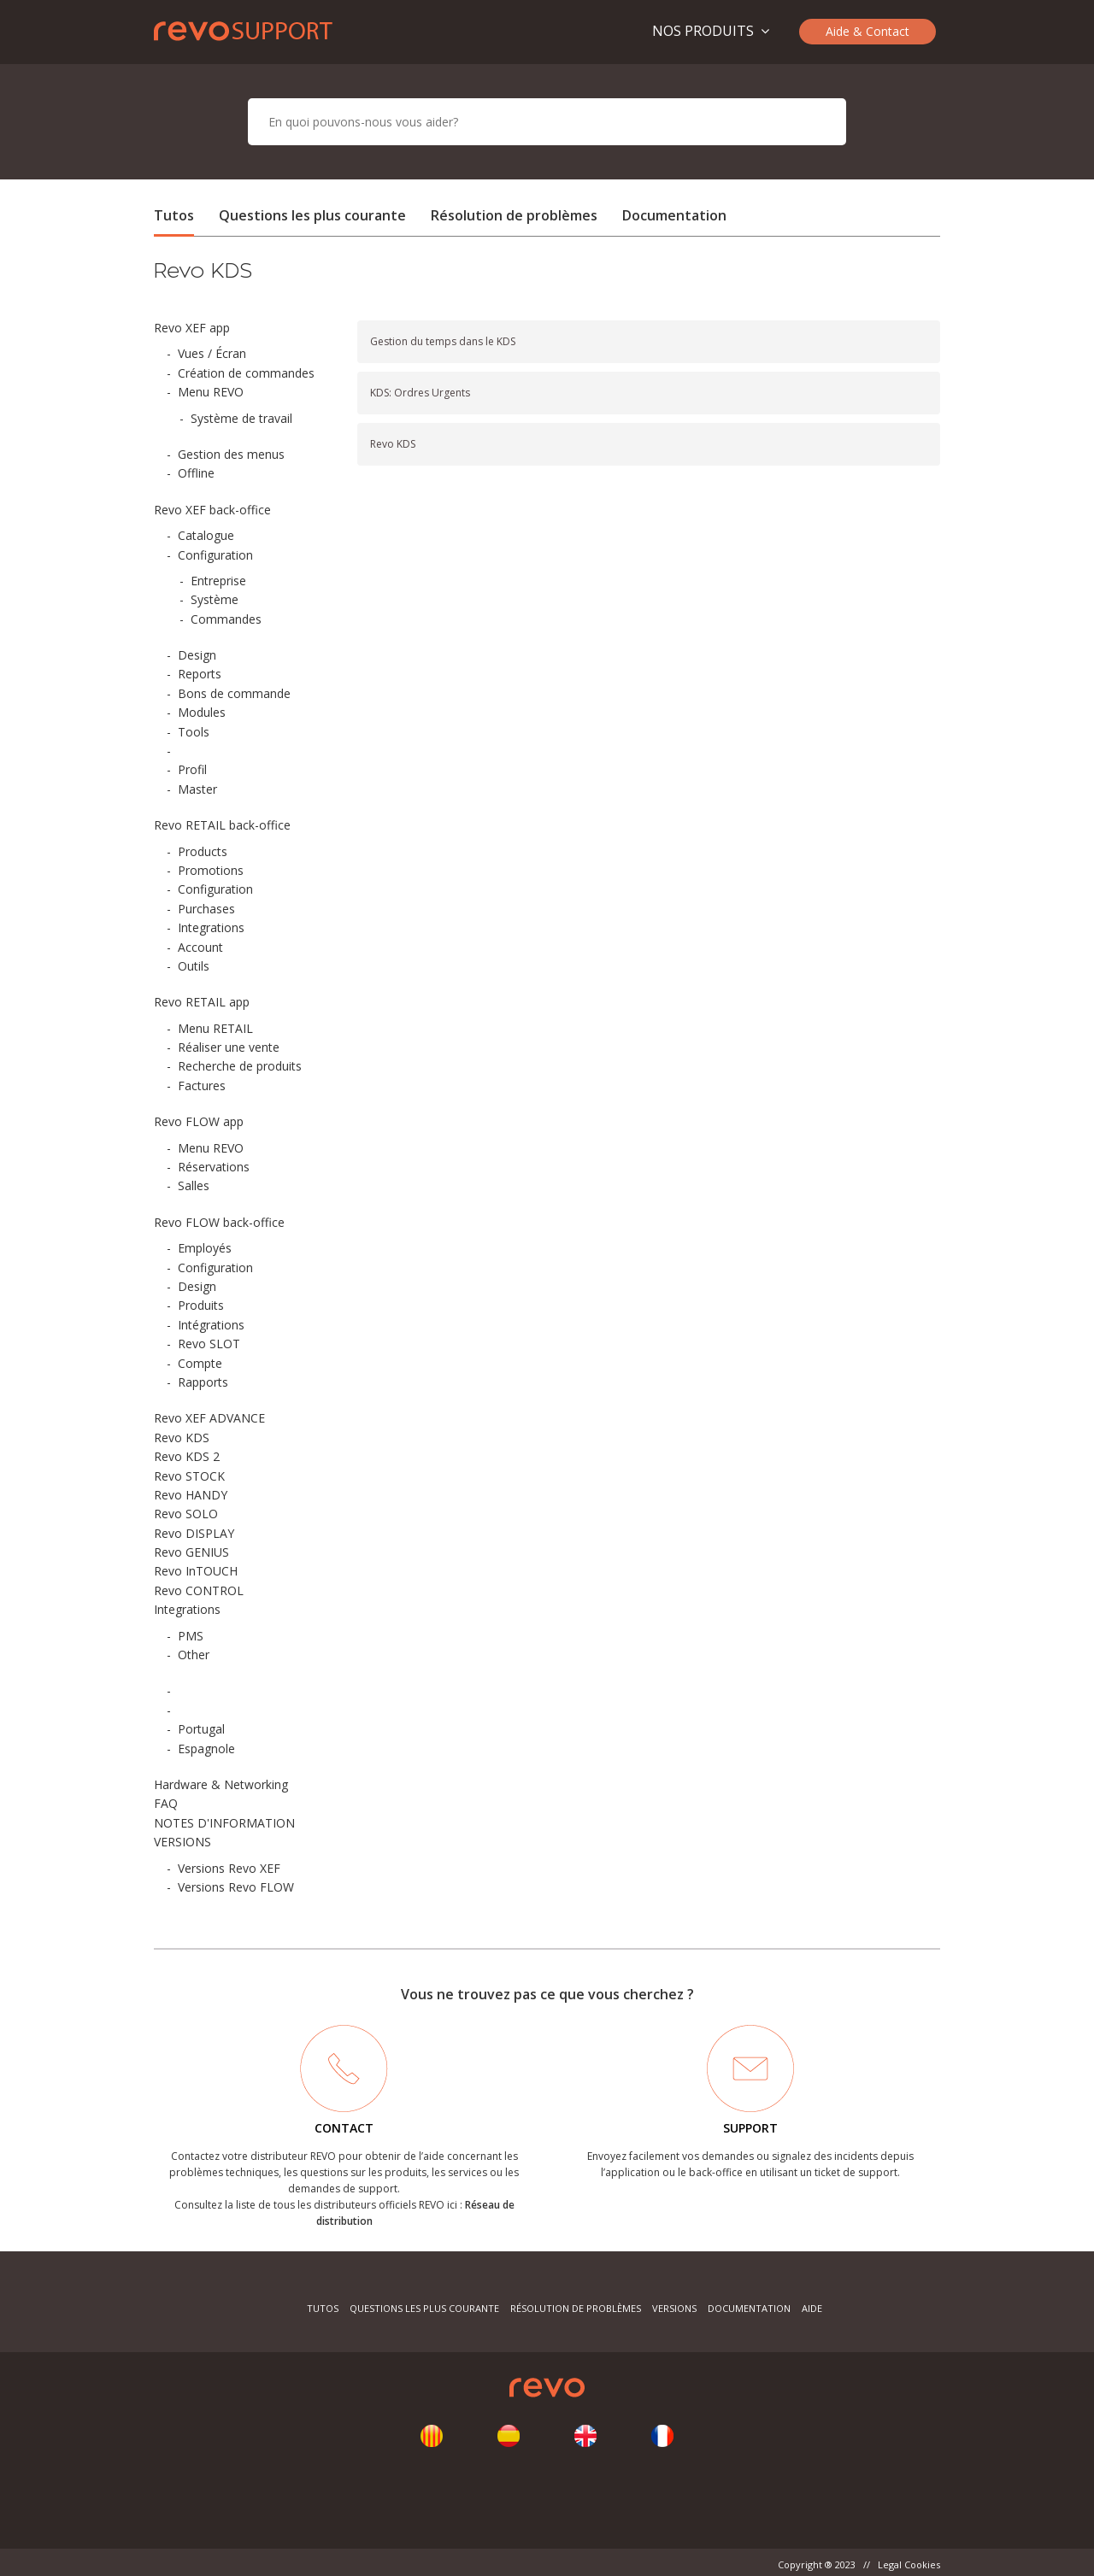  What do you see at coordinates (199, 1121) in the screenshot?
I see `Revo FLOW app` at bounding box center [199, 1121].